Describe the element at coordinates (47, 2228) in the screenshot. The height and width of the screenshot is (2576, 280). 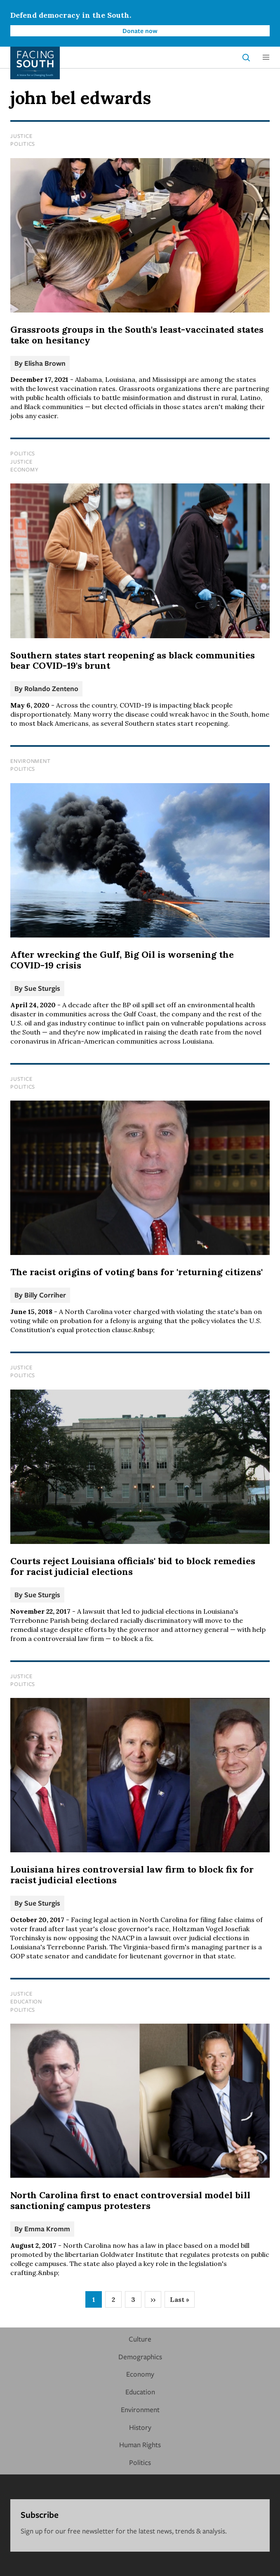
I see `Emma Kromm` at that location.